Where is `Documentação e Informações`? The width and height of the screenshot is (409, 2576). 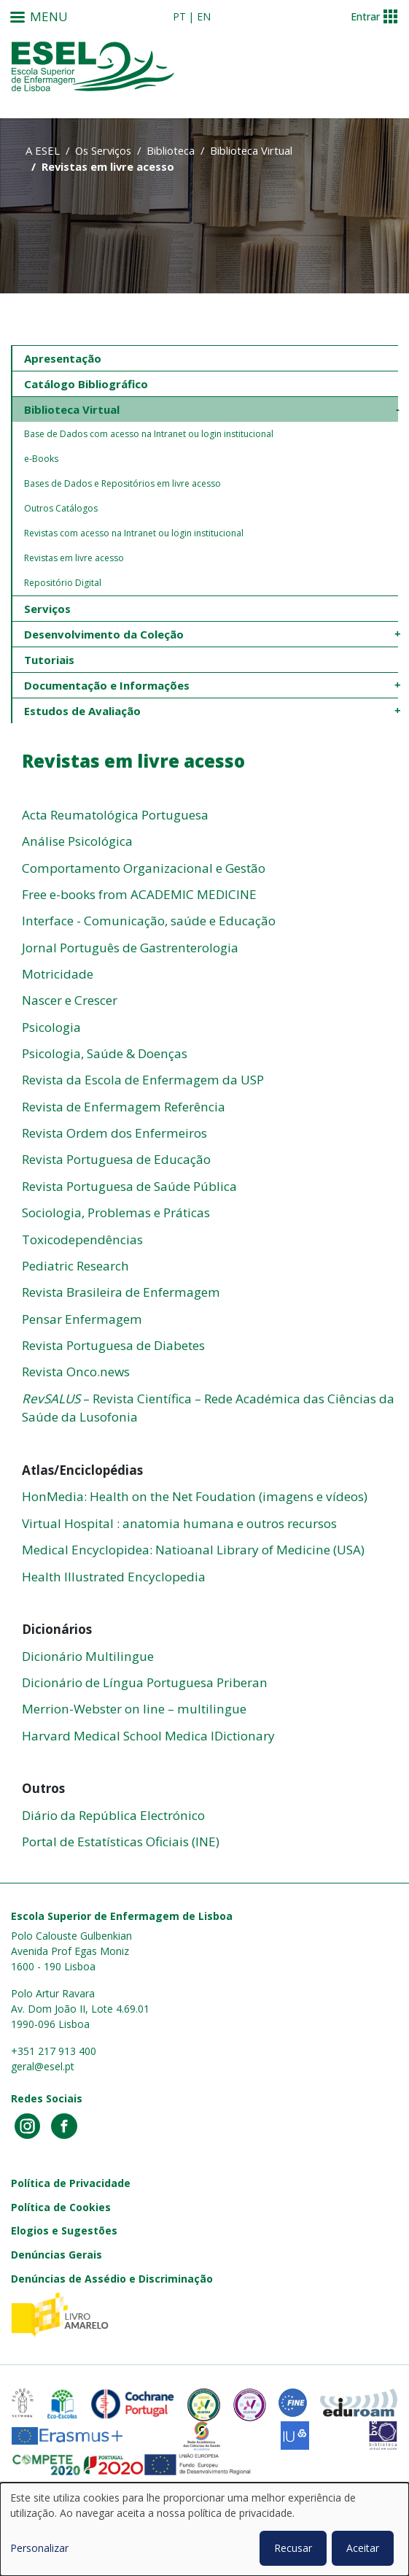
Documentação e Informações is located at coordinates (107, 685).